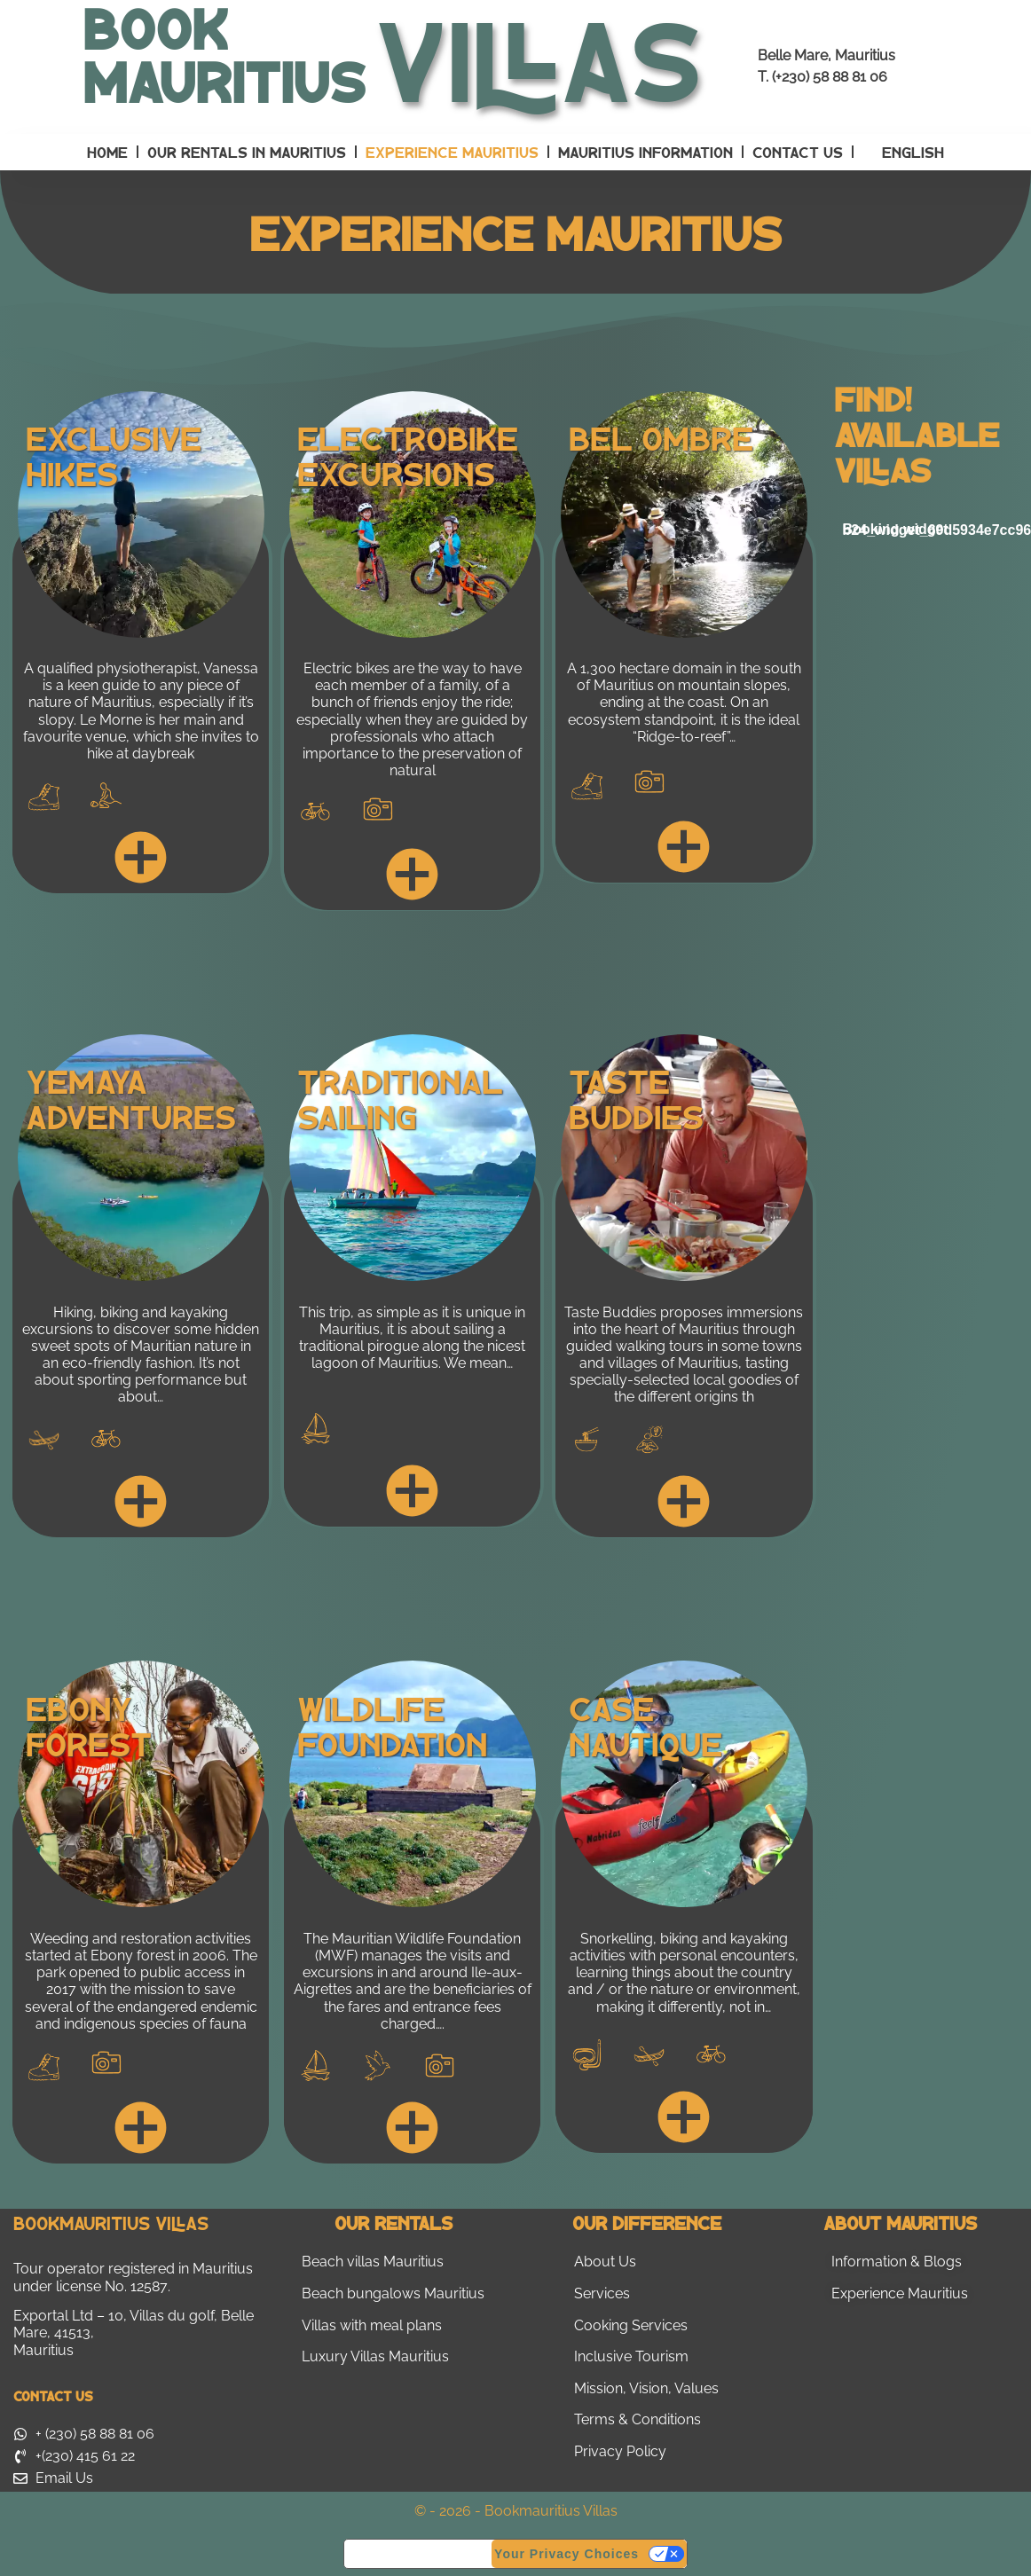 Image resolution: width=1031 pixels, height=2576 pixels. Describe the element at coordinates (400, 1097) in the screenshot. I see `Traditional Sailing` at that location.